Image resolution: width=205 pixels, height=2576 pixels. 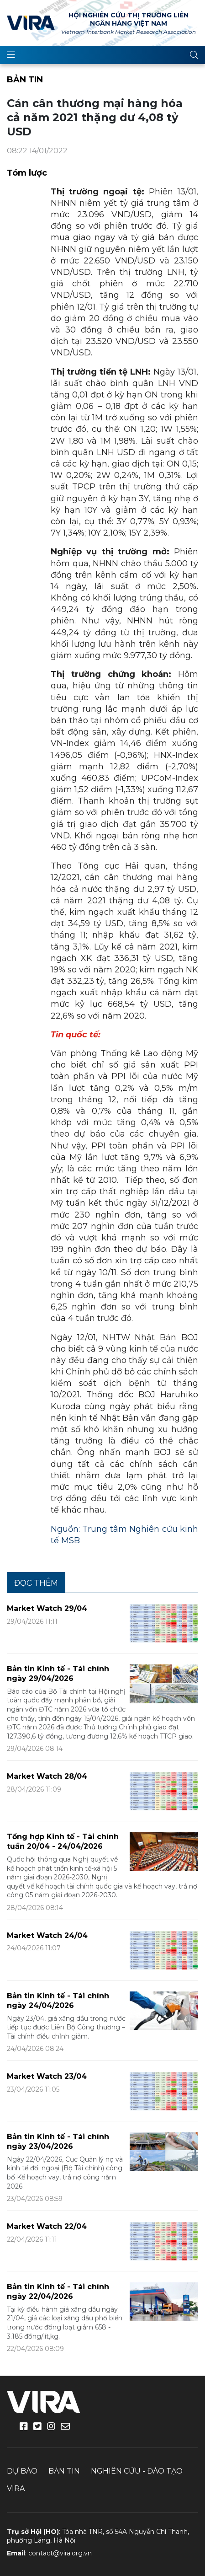 I want to click on Nghiên cứu - Đào tạo, so click(x=137, y=2471).